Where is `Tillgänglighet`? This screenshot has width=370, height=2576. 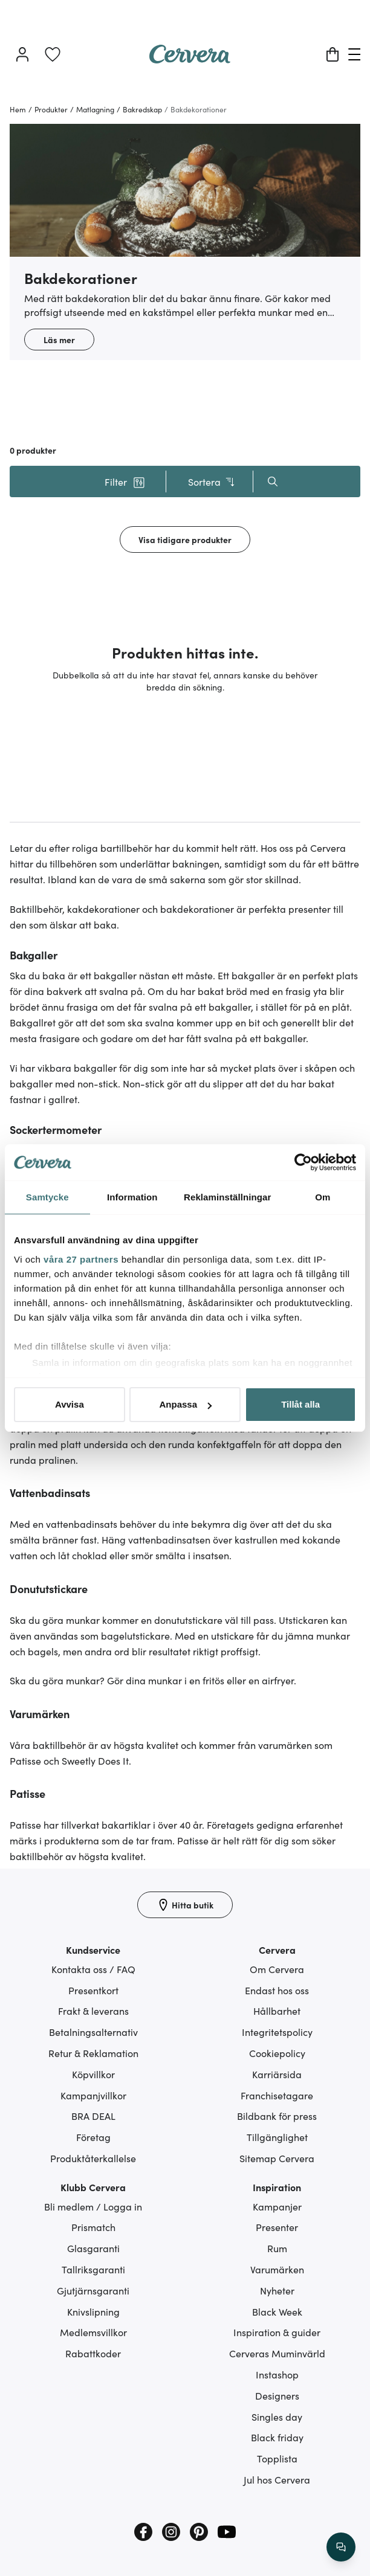
Tillgänglighet is located at coordinates (277, 2136).